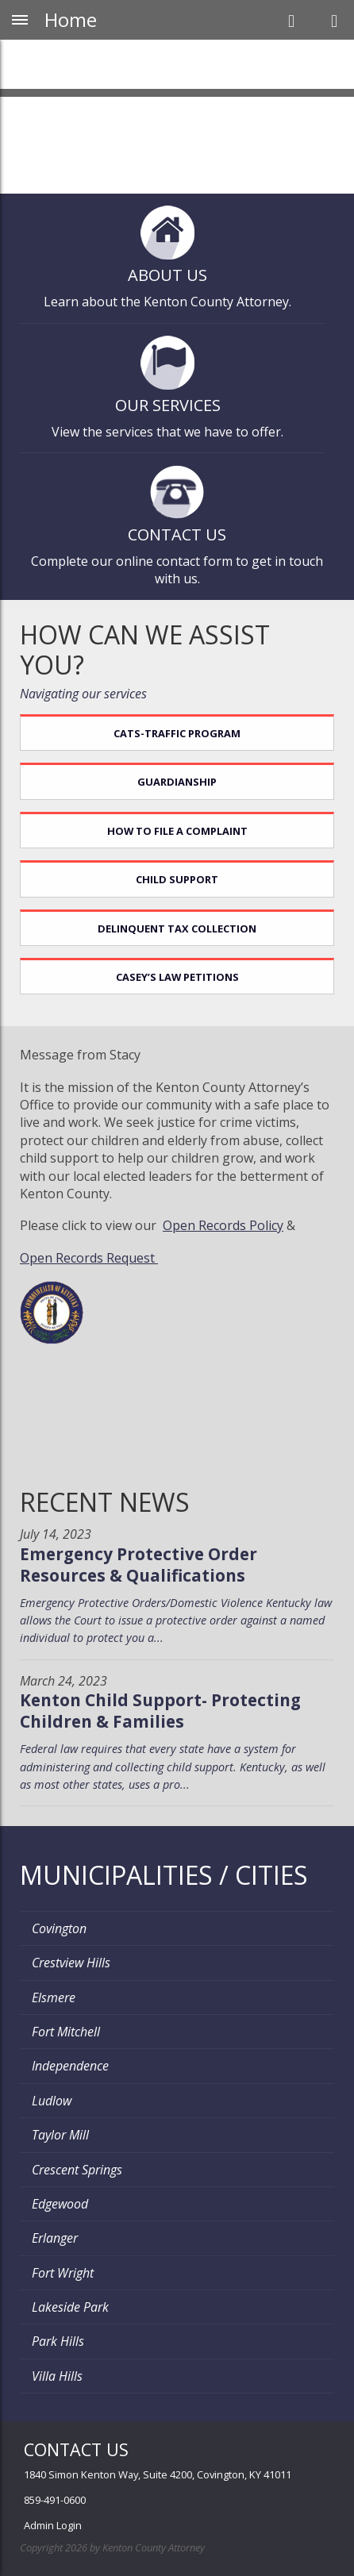 The height and width of the screenshot is (2576, 354). Describe the element at coordinates (53, 1997) in the screenshot. I see `Elsmere` at that location.